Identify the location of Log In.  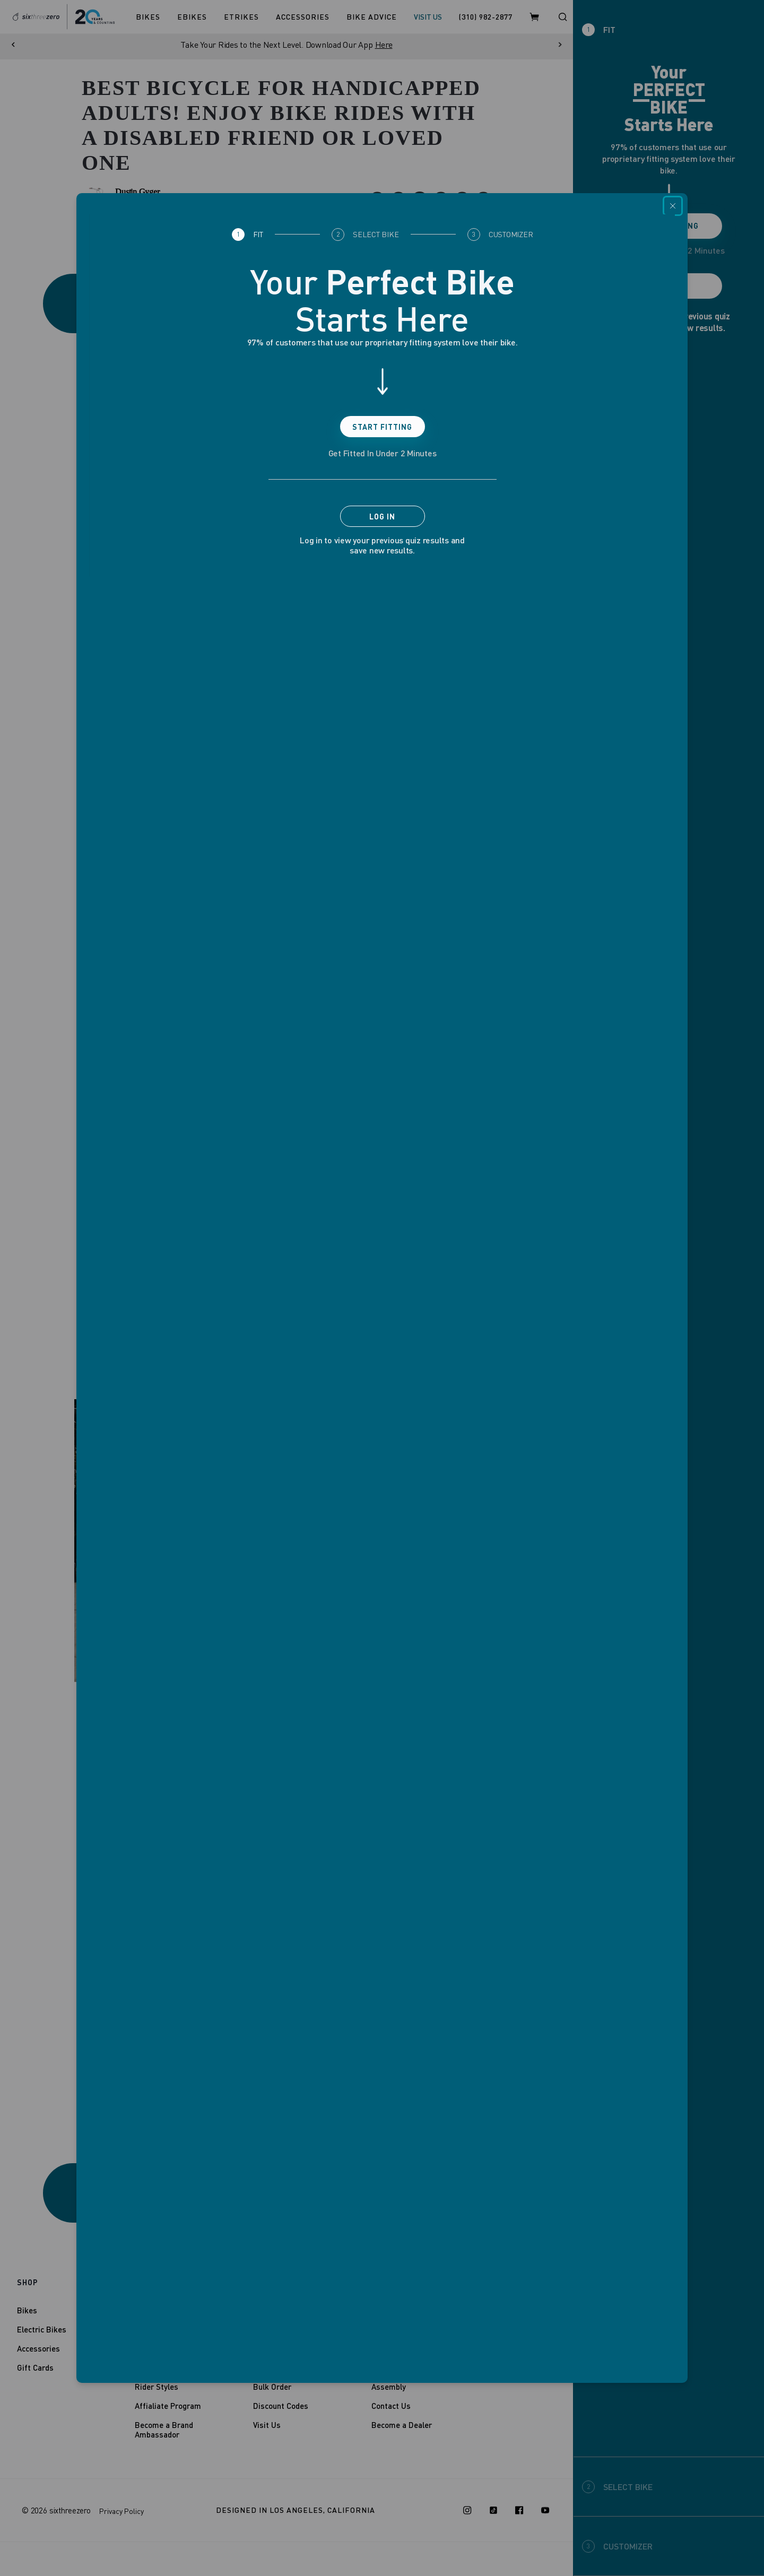
(382, 516).